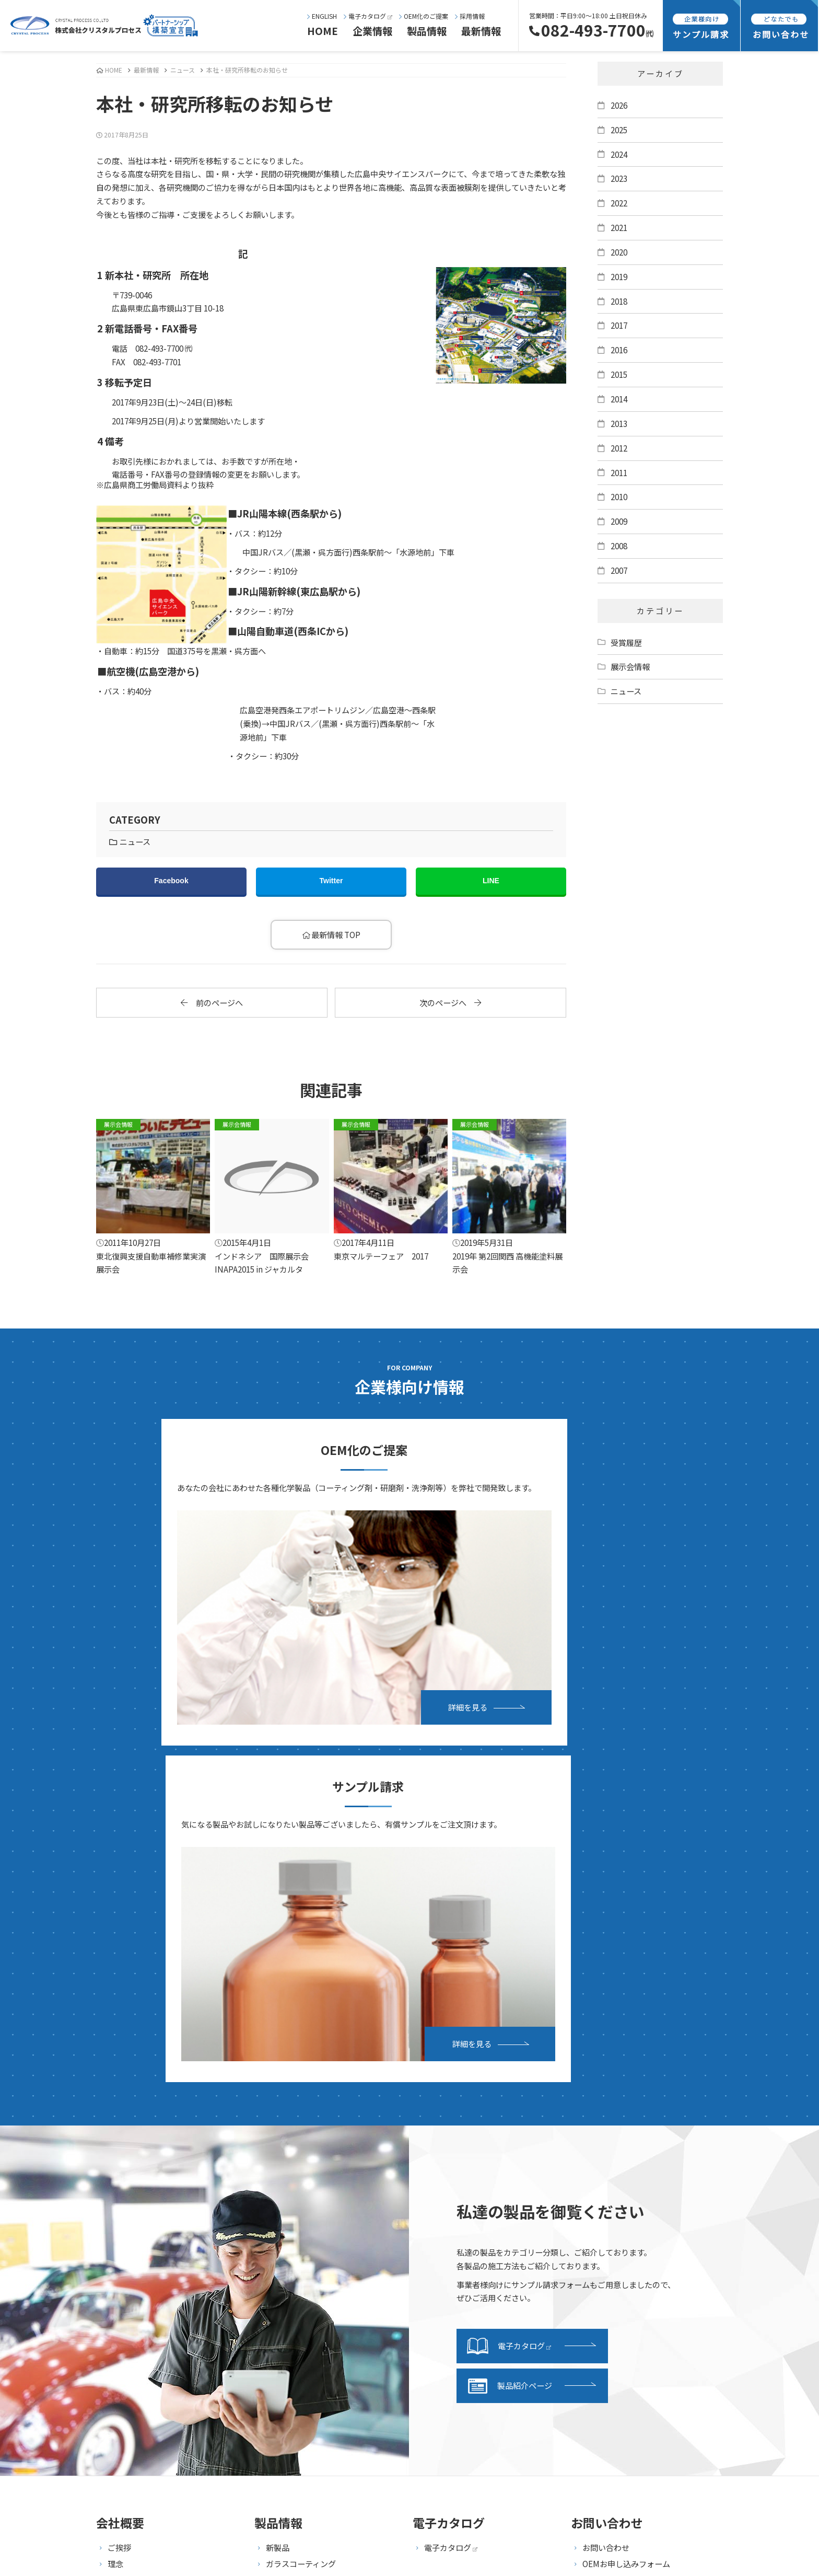 This screenshot has width=819, height=2576. I want to click on ガラス系コーティング, so click(305, 2163).